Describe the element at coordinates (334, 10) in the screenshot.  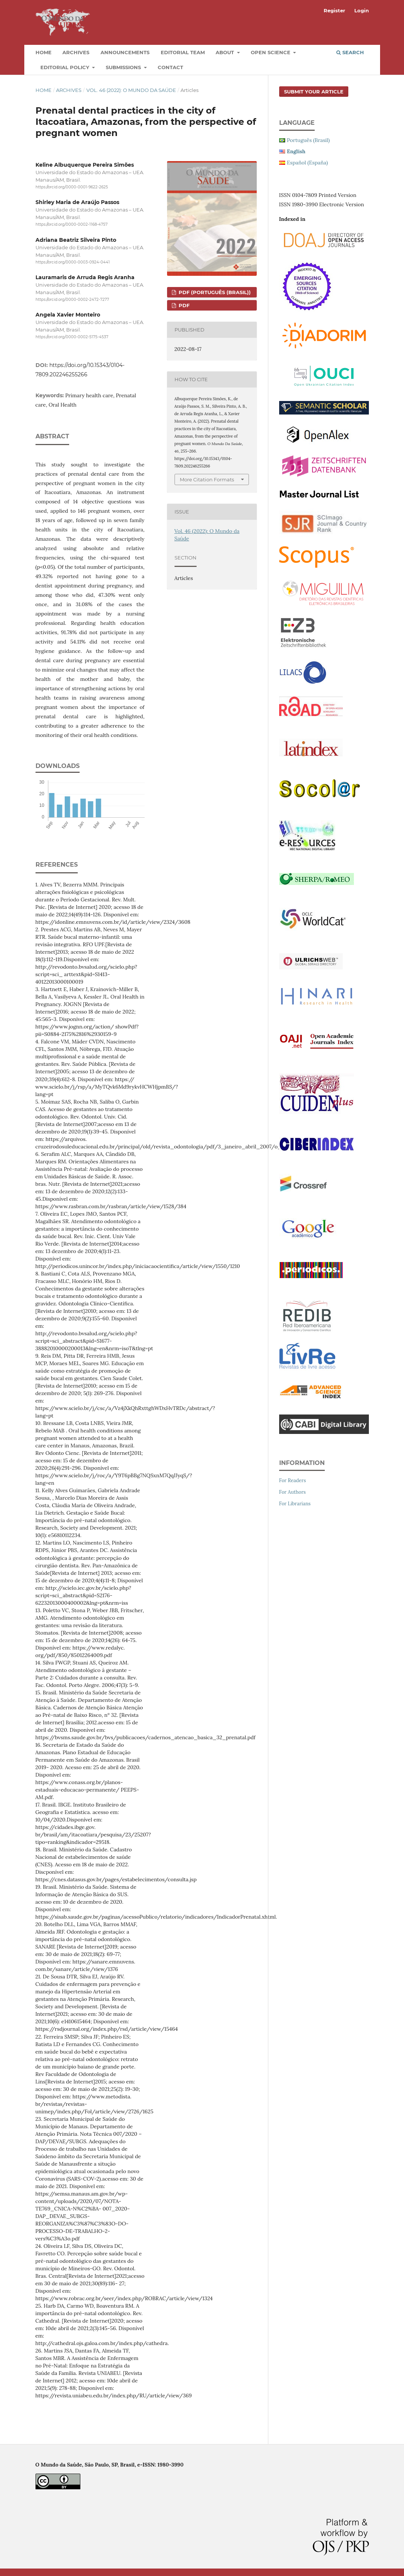
I see `Register` at that location.